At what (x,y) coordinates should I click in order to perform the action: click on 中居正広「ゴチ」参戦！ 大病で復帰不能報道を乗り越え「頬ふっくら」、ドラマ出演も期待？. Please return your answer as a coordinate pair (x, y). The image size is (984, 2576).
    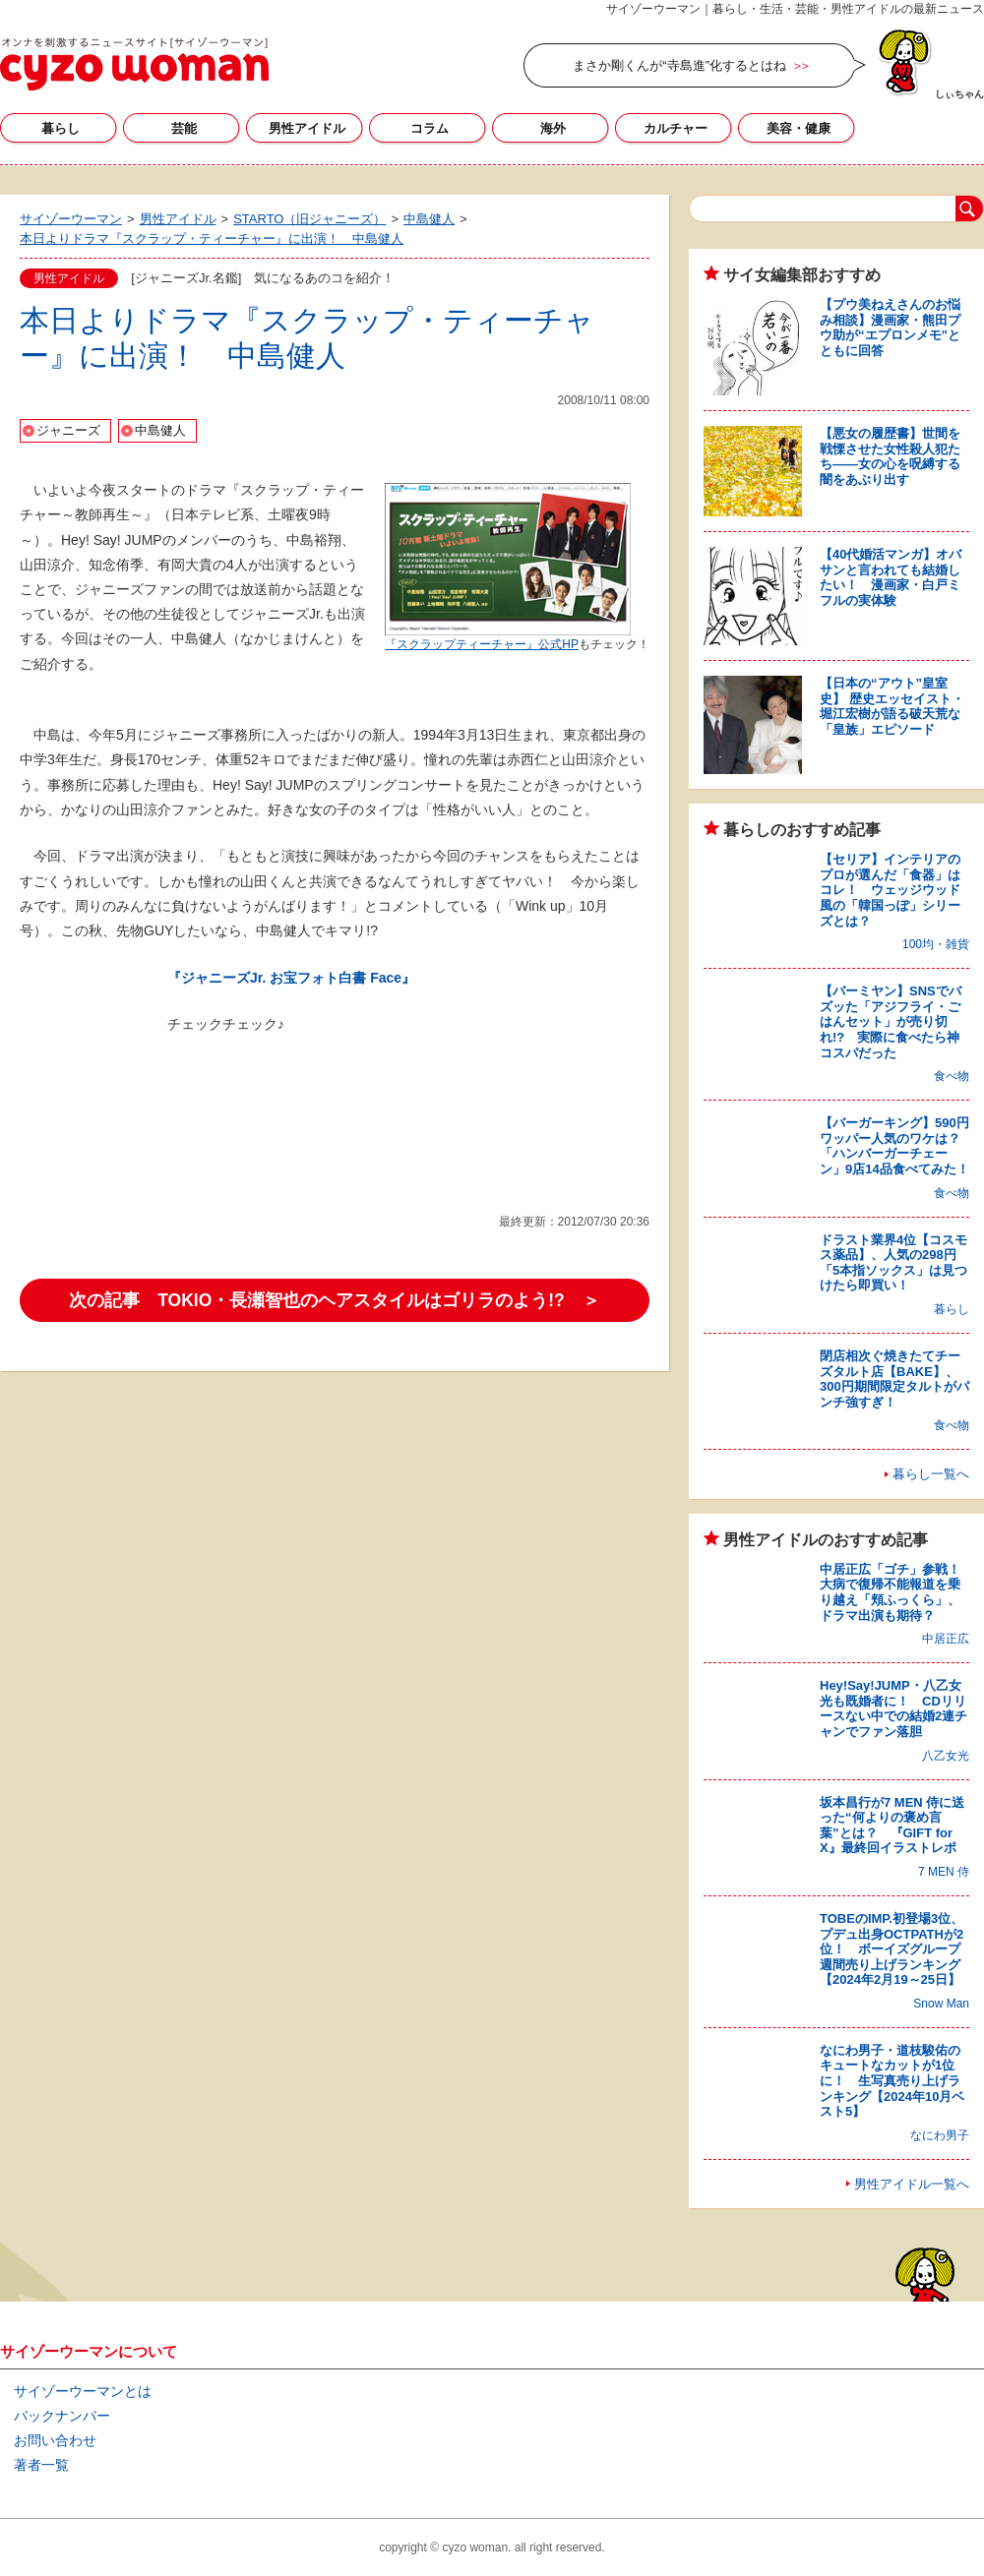
    Looking at the image, I should click on (896, 1592).